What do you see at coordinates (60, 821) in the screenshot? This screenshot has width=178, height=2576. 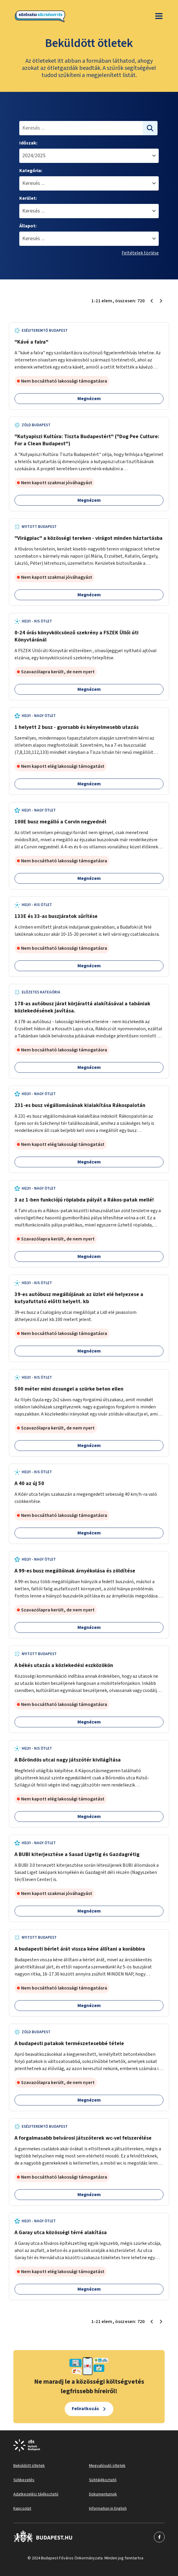 I see `100E busz megálló a Corvin negyednél` at bounding box center [60, 821].